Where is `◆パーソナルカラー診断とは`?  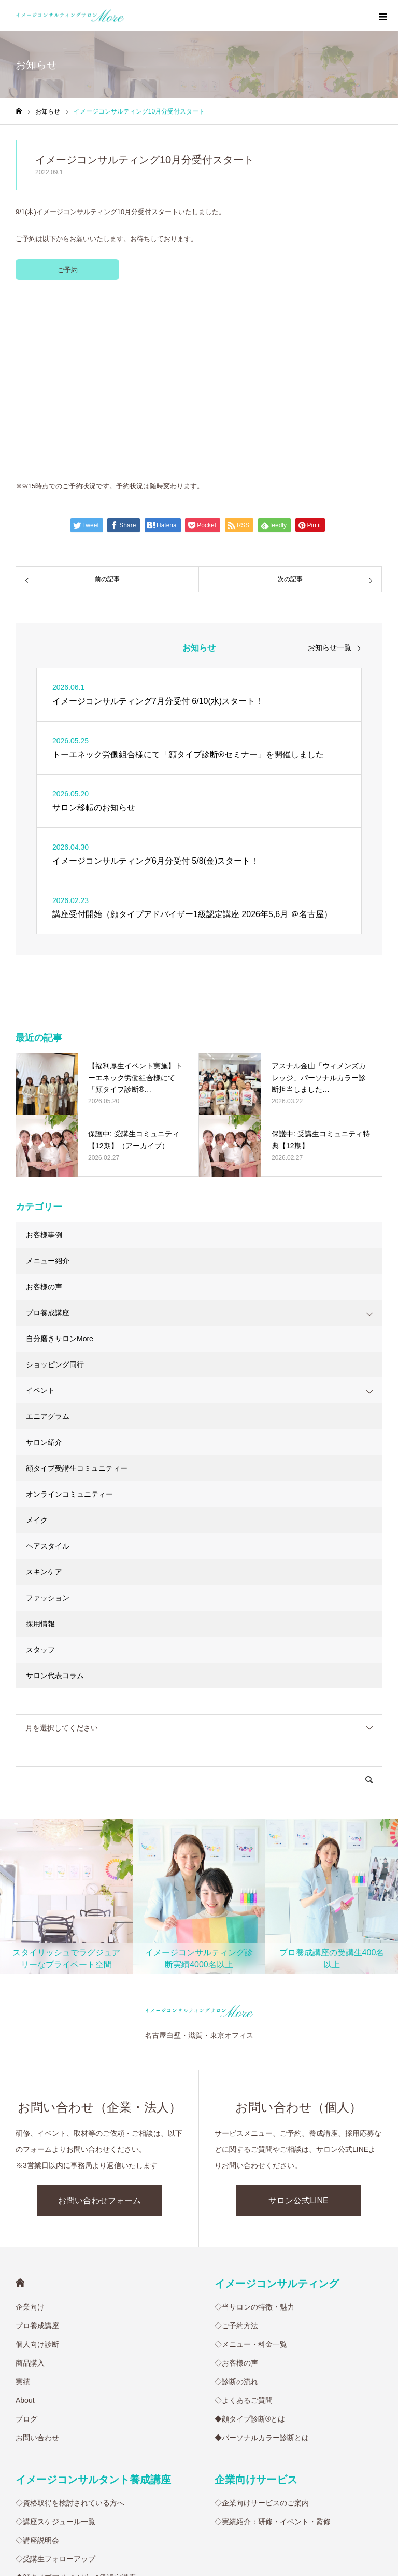 ◆パーソナルカラー診断とは is located at coordinates (262, 2265).